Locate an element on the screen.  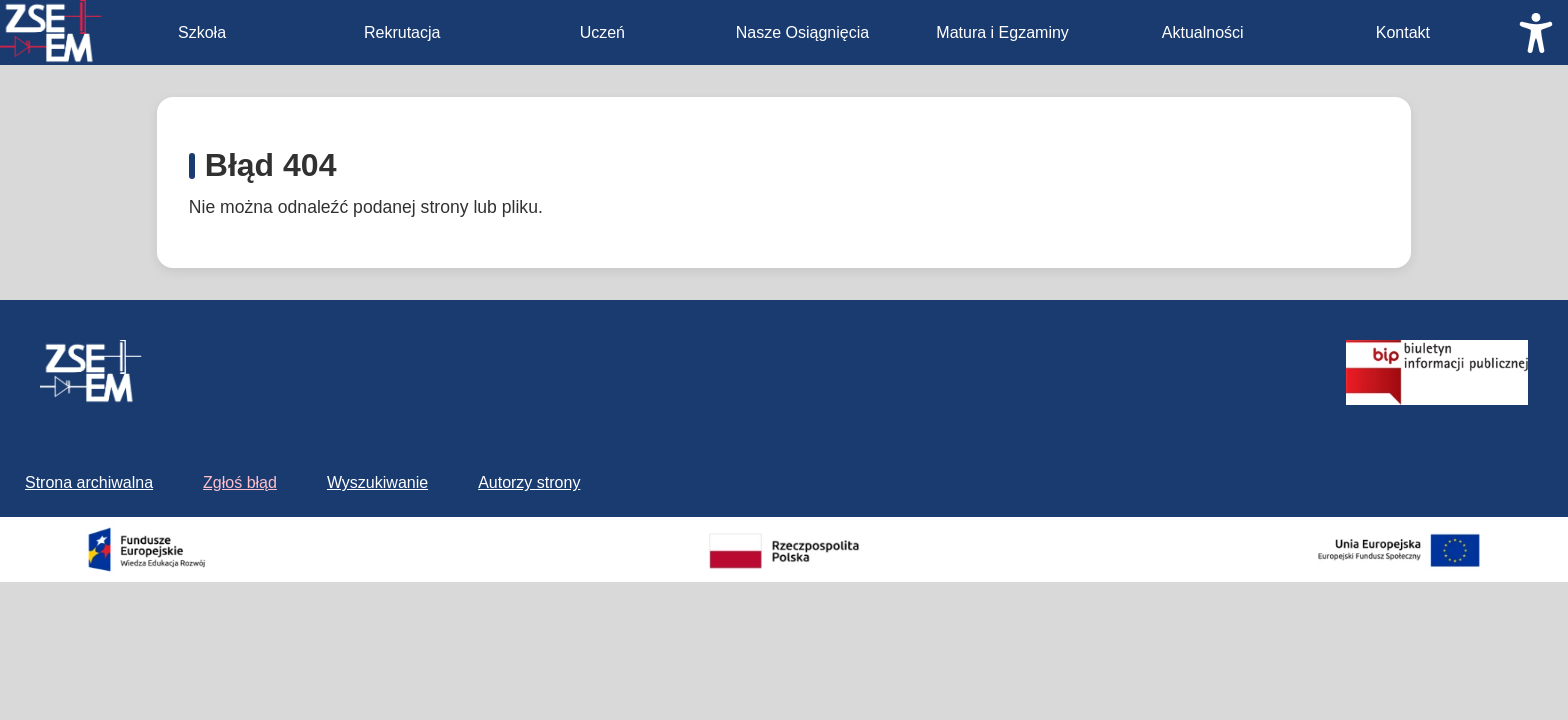
Wyszukiwanie is located at coordinates (377, 482).